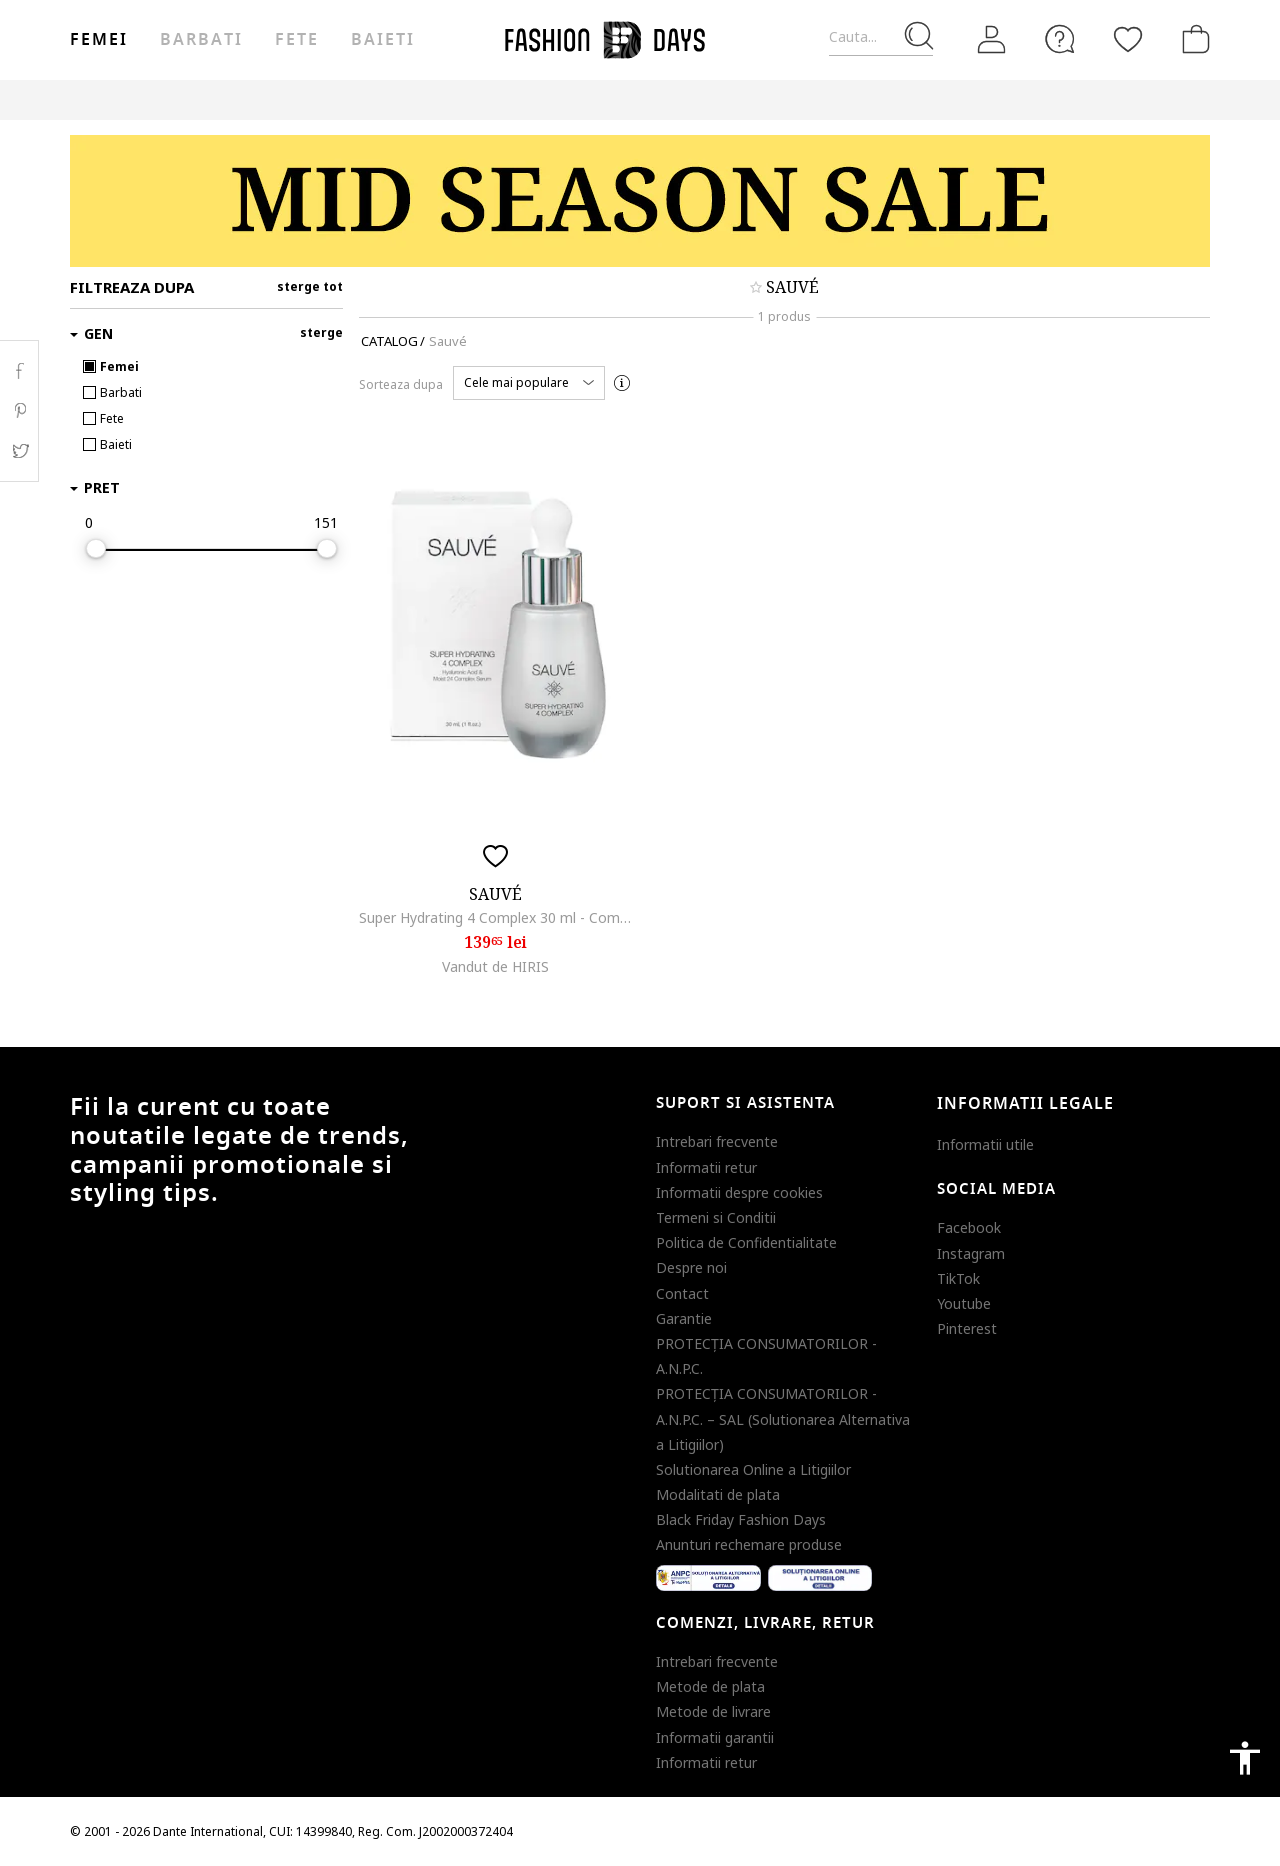  Describe the element at coordinates (958, 1278) in the screenshot. I see `TikTok` at that location.